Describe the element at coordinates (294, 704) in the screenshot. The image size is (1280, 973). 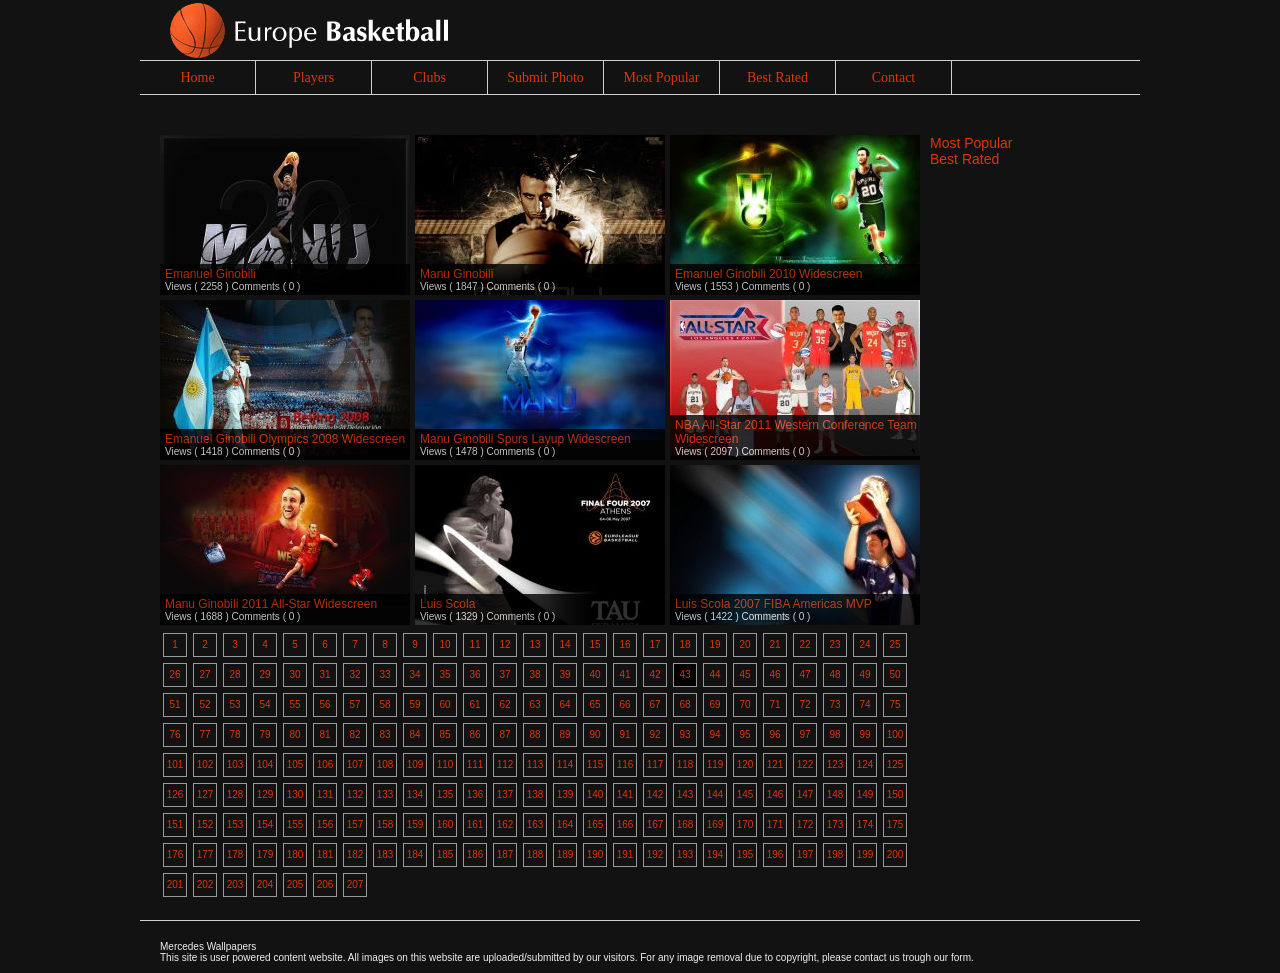
I see `55` at that location.